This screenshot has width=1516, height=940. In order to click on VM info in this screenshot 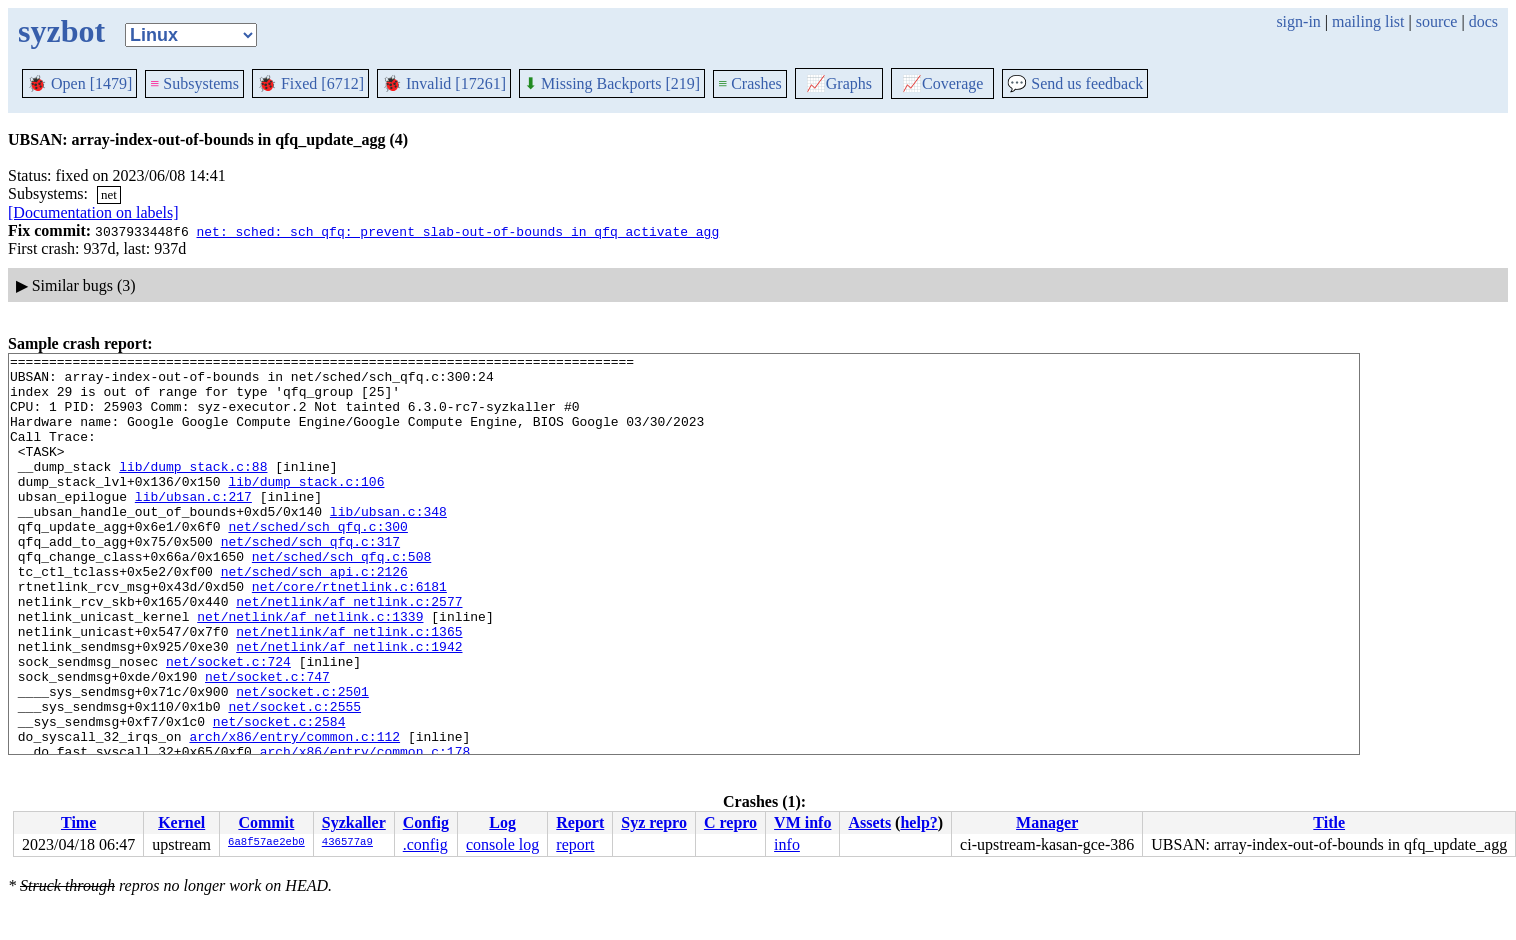, I will do `click(802, 822)`.